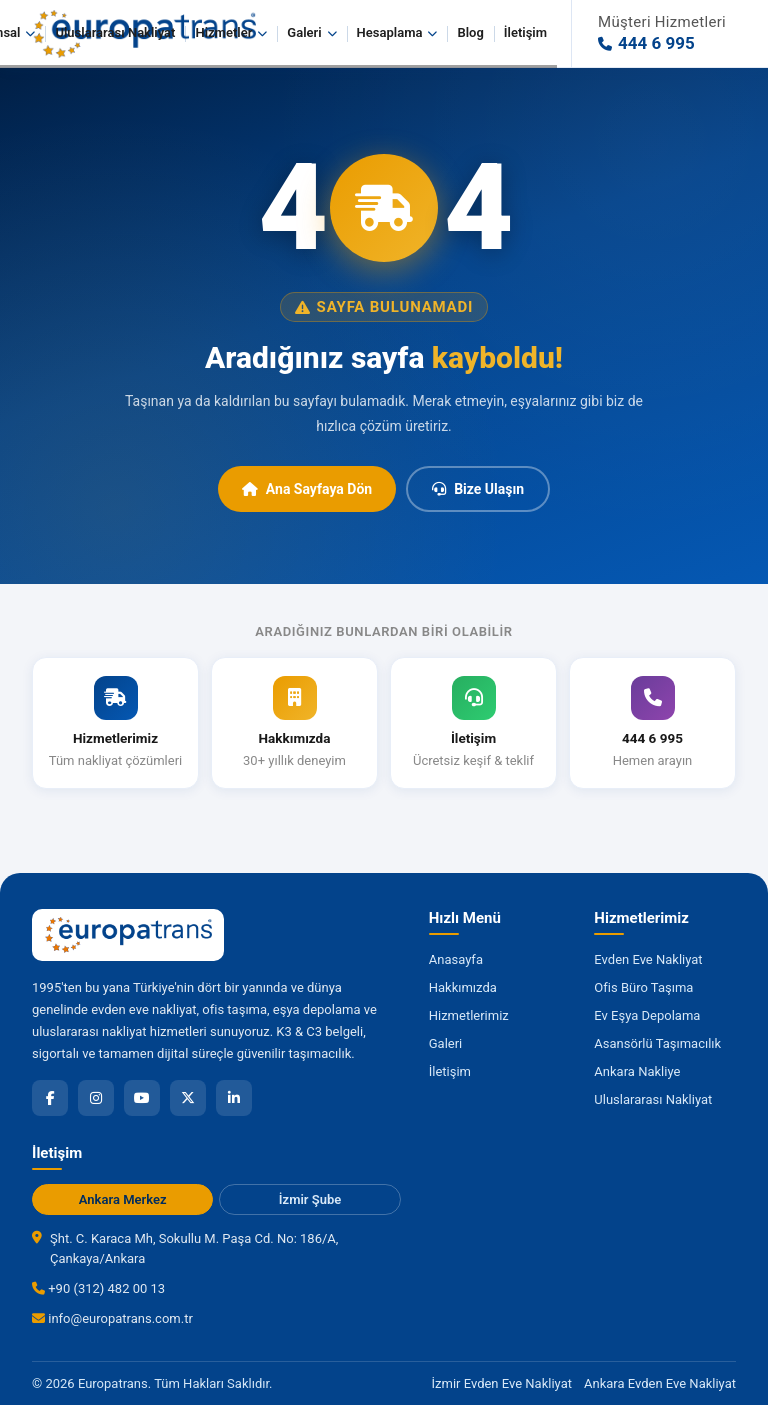 This screenshot has width=768, height=1405. Describe the element at coordinates (657, 1043) in the screenshot. I see `Asansörlü Taşımacılık` at that location.